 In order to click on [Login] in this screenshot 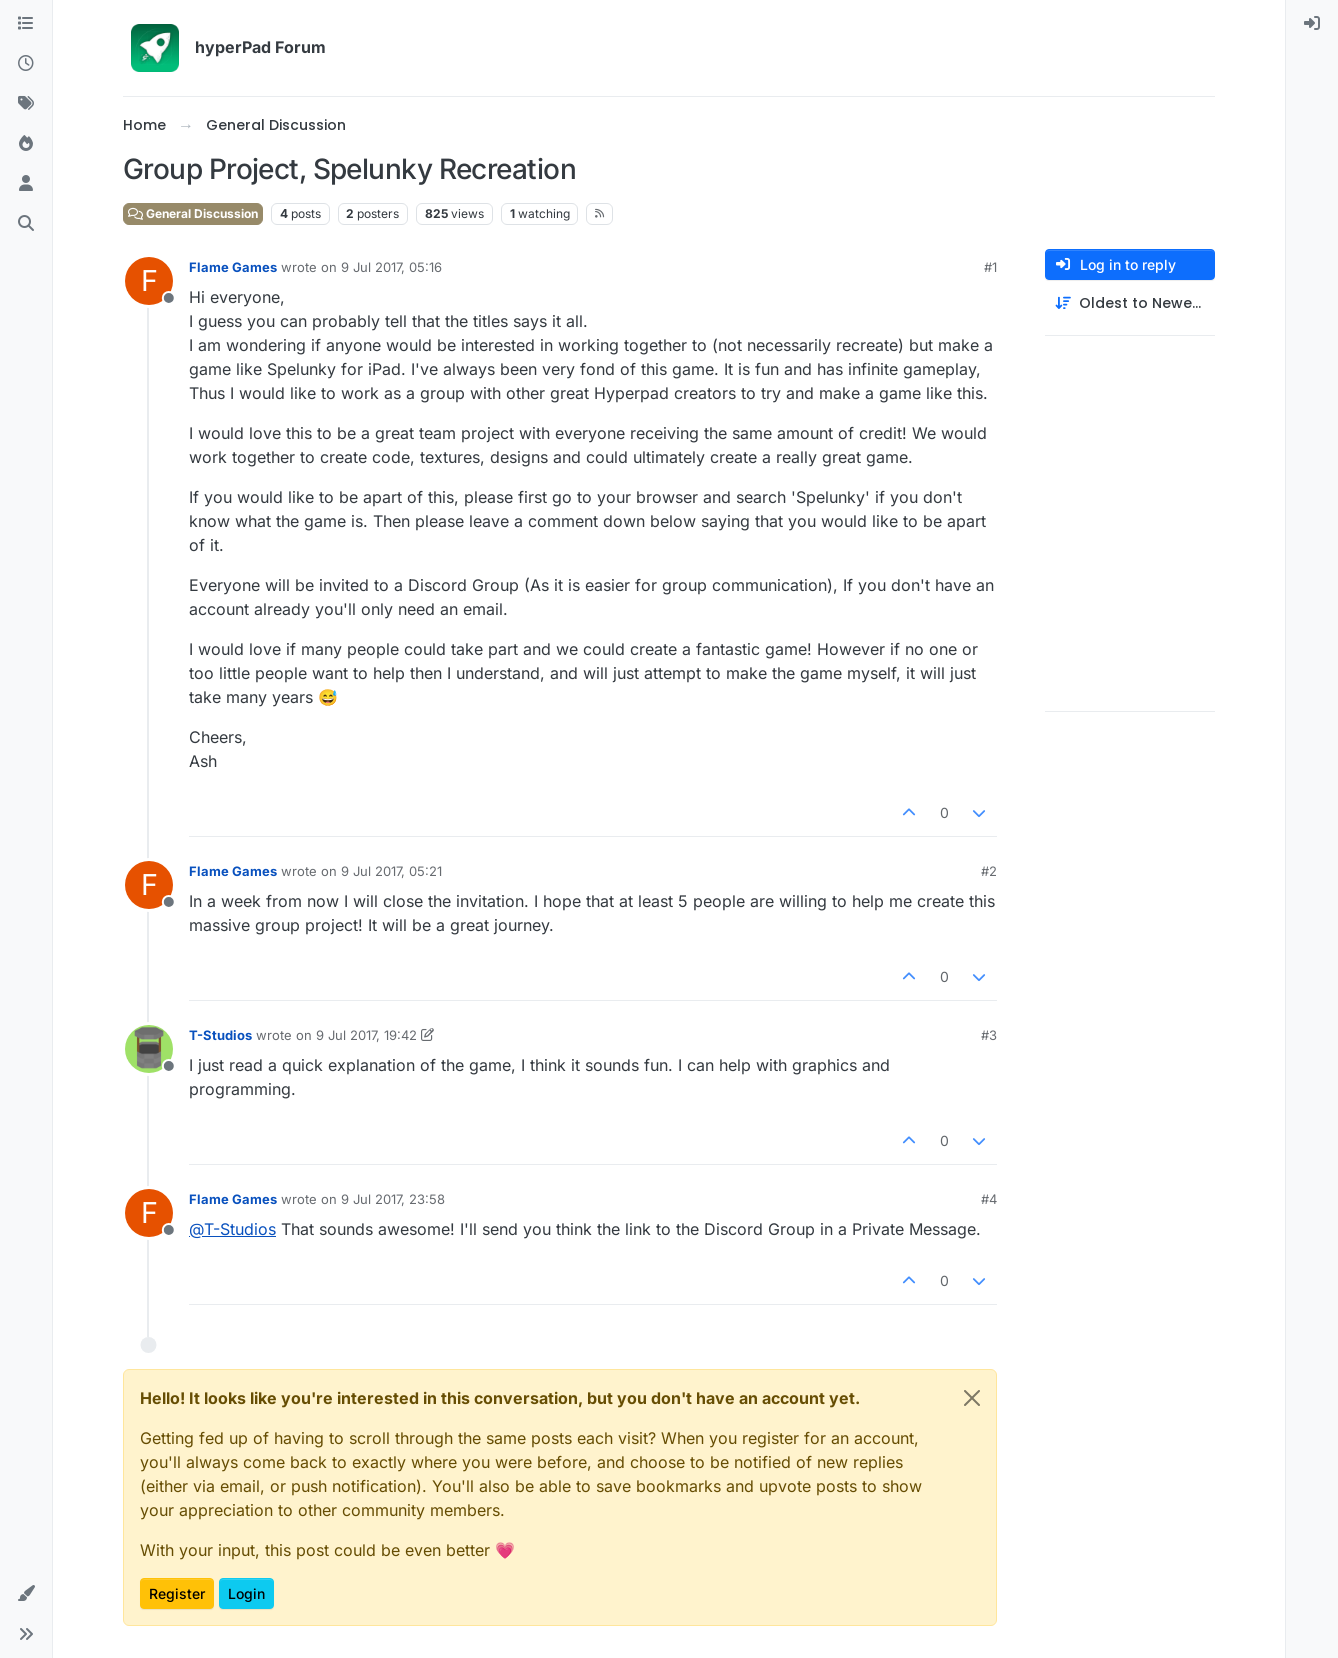, I will do `click(1312, 24)`.